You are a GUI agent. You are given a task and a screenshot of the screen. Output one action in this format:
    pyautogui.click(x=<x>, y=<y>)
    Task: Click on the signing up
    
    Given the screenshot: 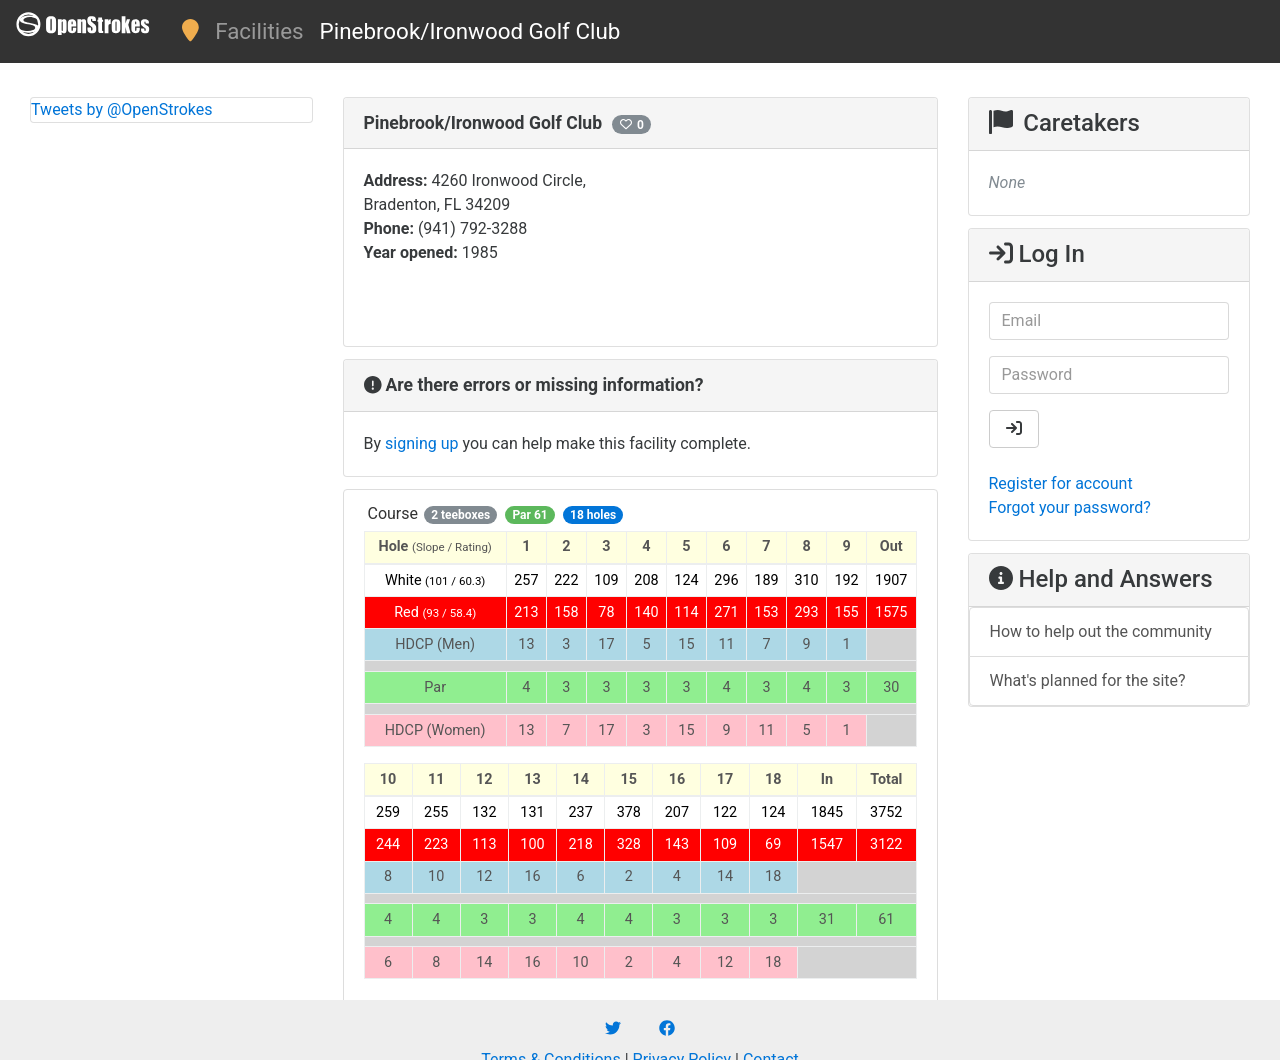 What is the action you would take?
    pyautogui.click(x=421, y=443)
    